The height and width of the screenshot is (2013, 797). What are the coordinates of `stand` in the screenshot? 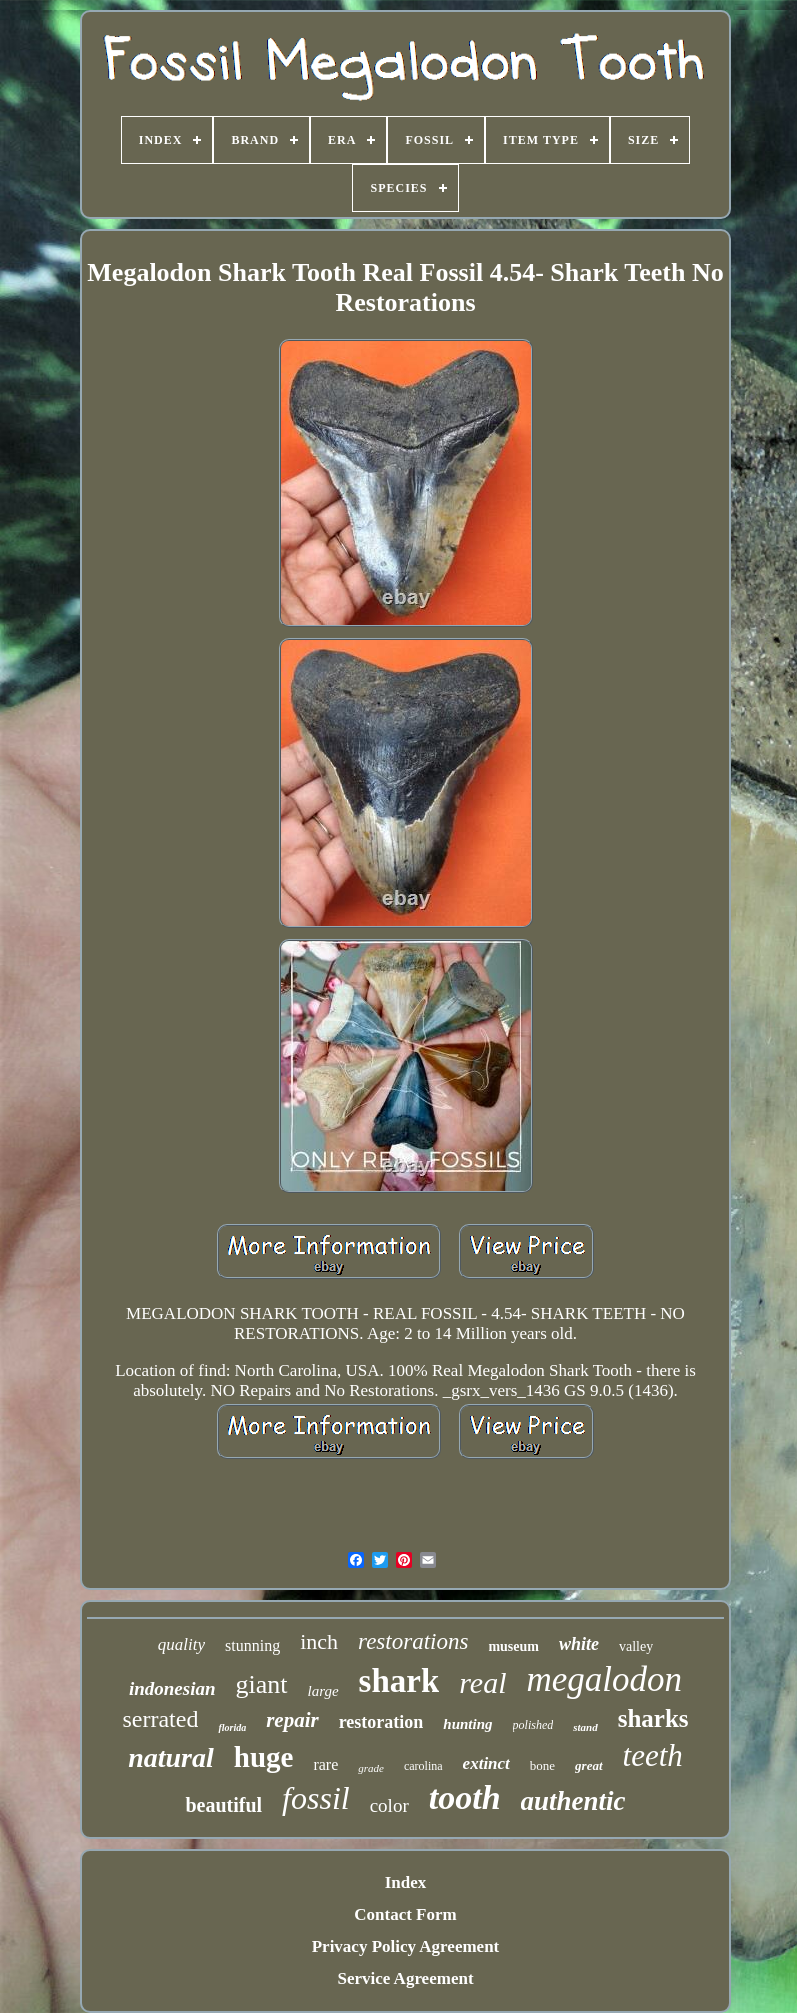 It's located at (585, 1727).